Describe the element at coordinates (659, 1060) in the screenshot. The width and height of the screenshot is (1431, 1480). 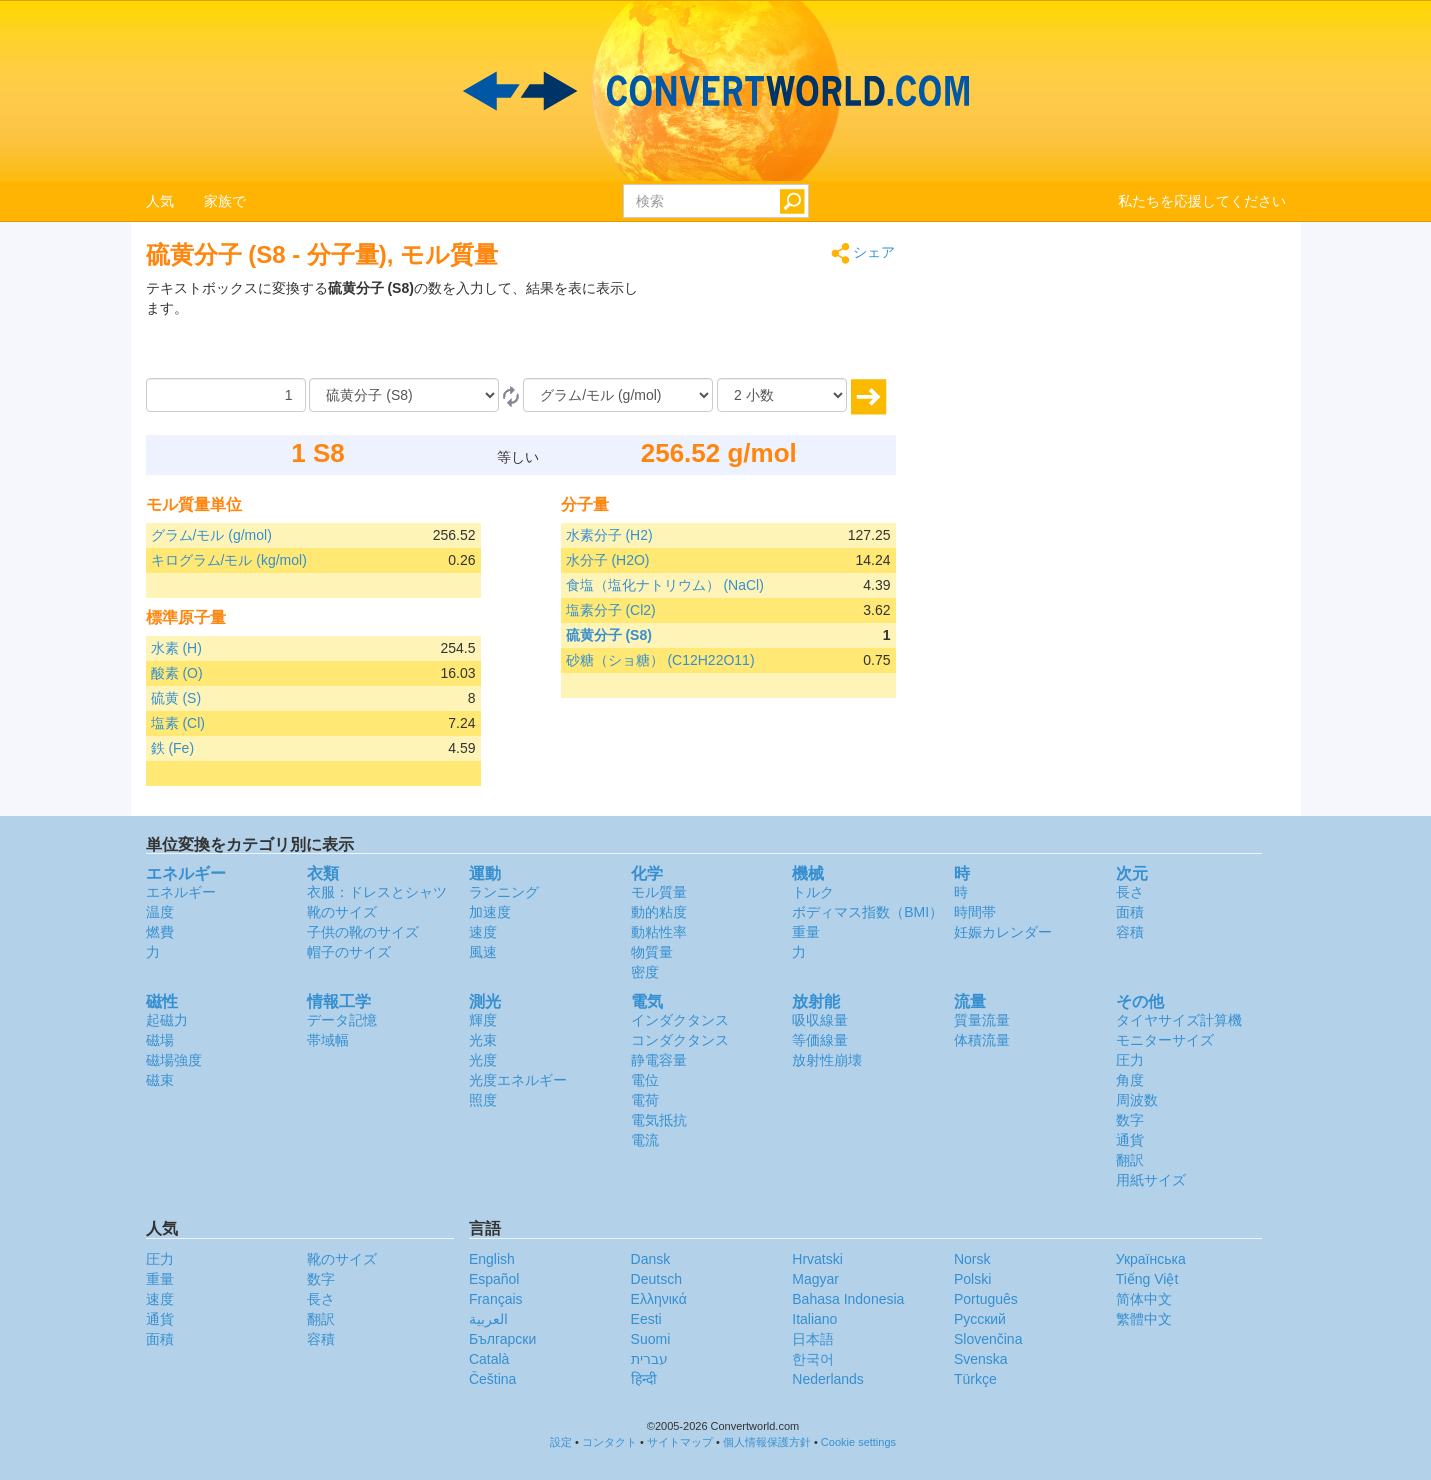
I see `静電容量` at that location.